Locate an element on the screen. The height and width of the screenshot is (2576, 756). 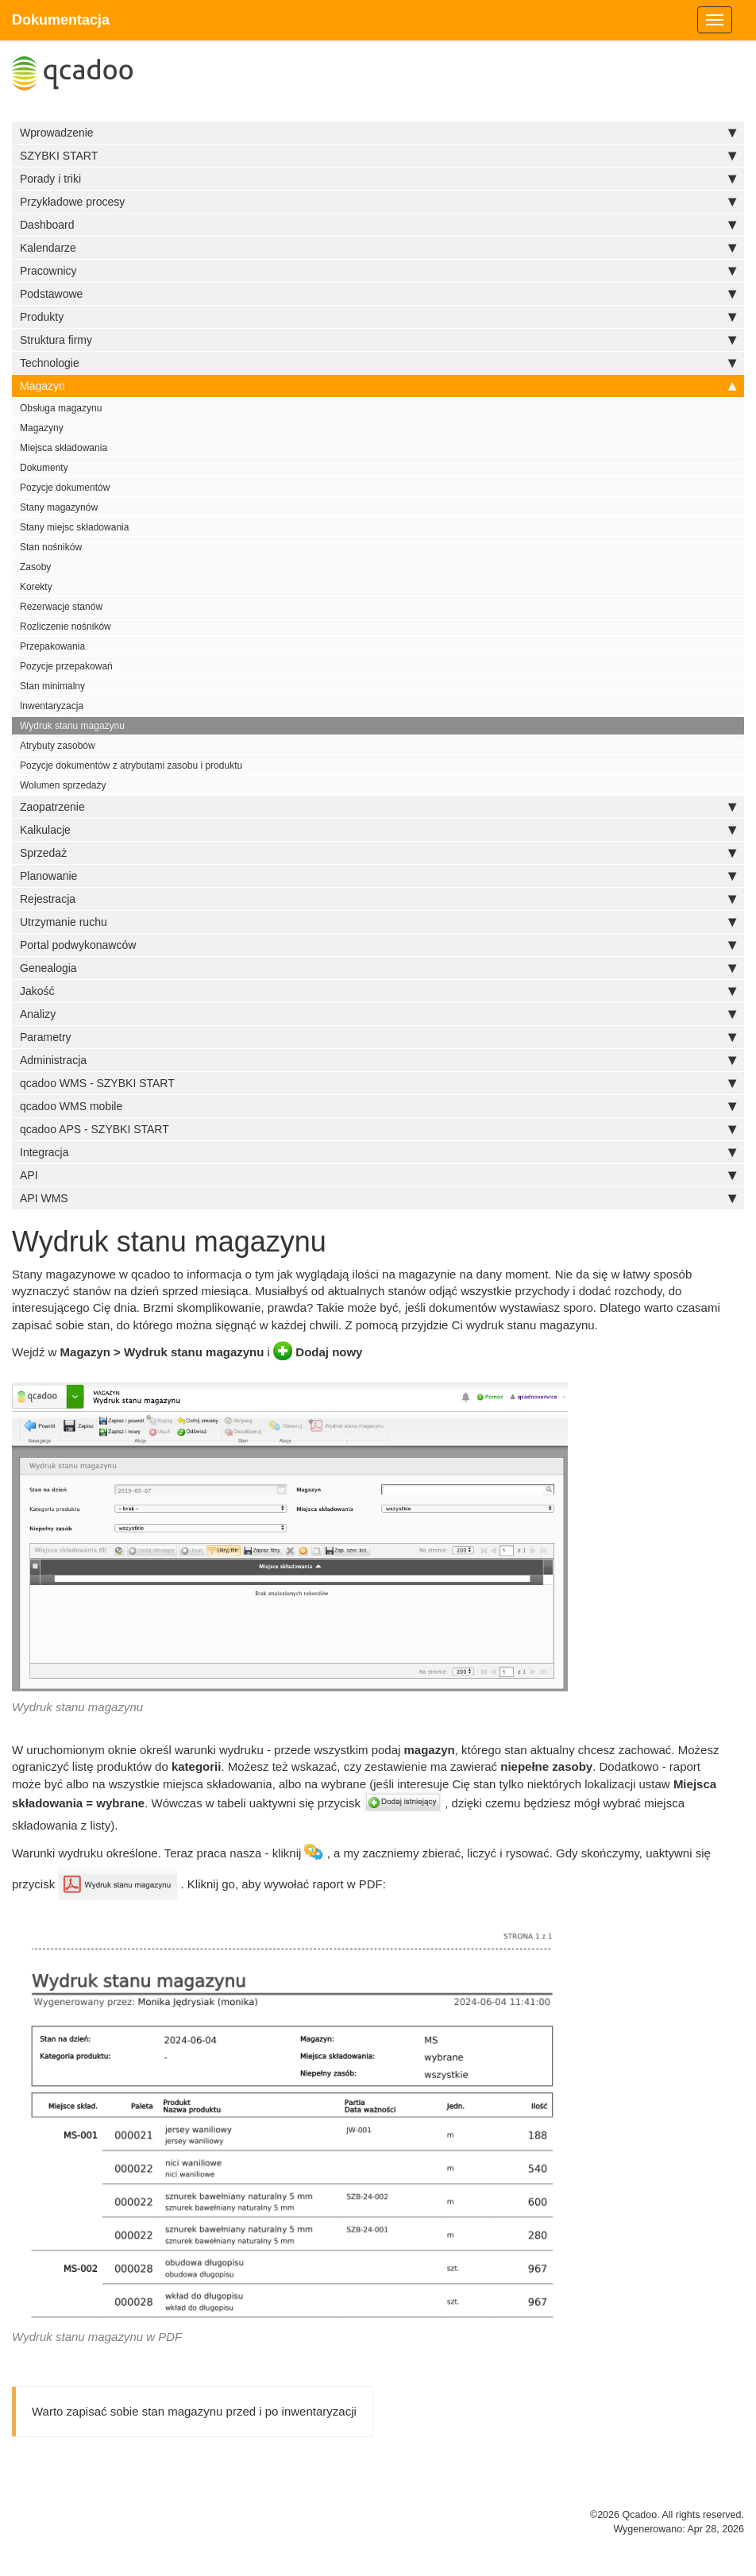
Zasoby is located at coordinates (35, 567).